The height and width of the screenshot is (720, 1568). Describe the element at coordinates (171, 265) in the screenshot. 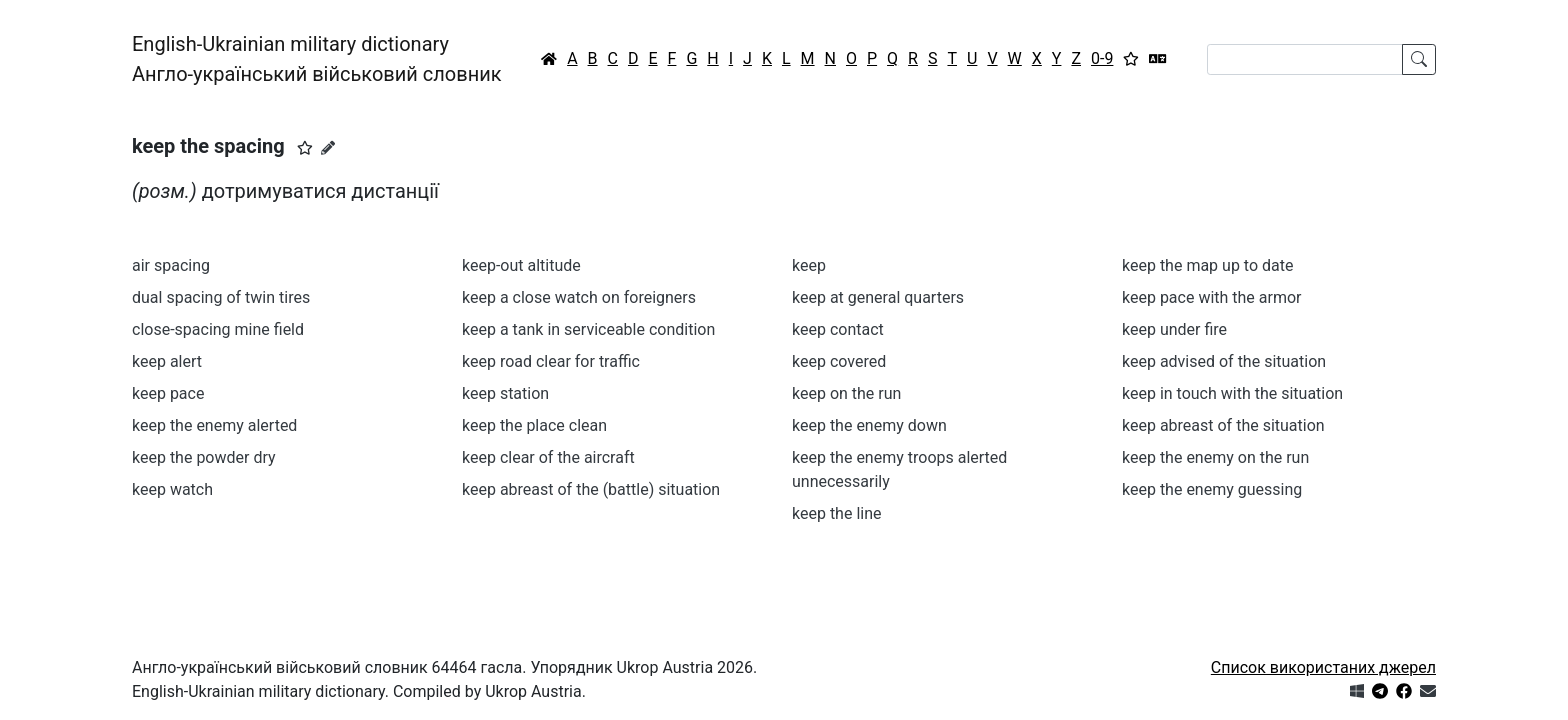

I see `air spacing` at that location.